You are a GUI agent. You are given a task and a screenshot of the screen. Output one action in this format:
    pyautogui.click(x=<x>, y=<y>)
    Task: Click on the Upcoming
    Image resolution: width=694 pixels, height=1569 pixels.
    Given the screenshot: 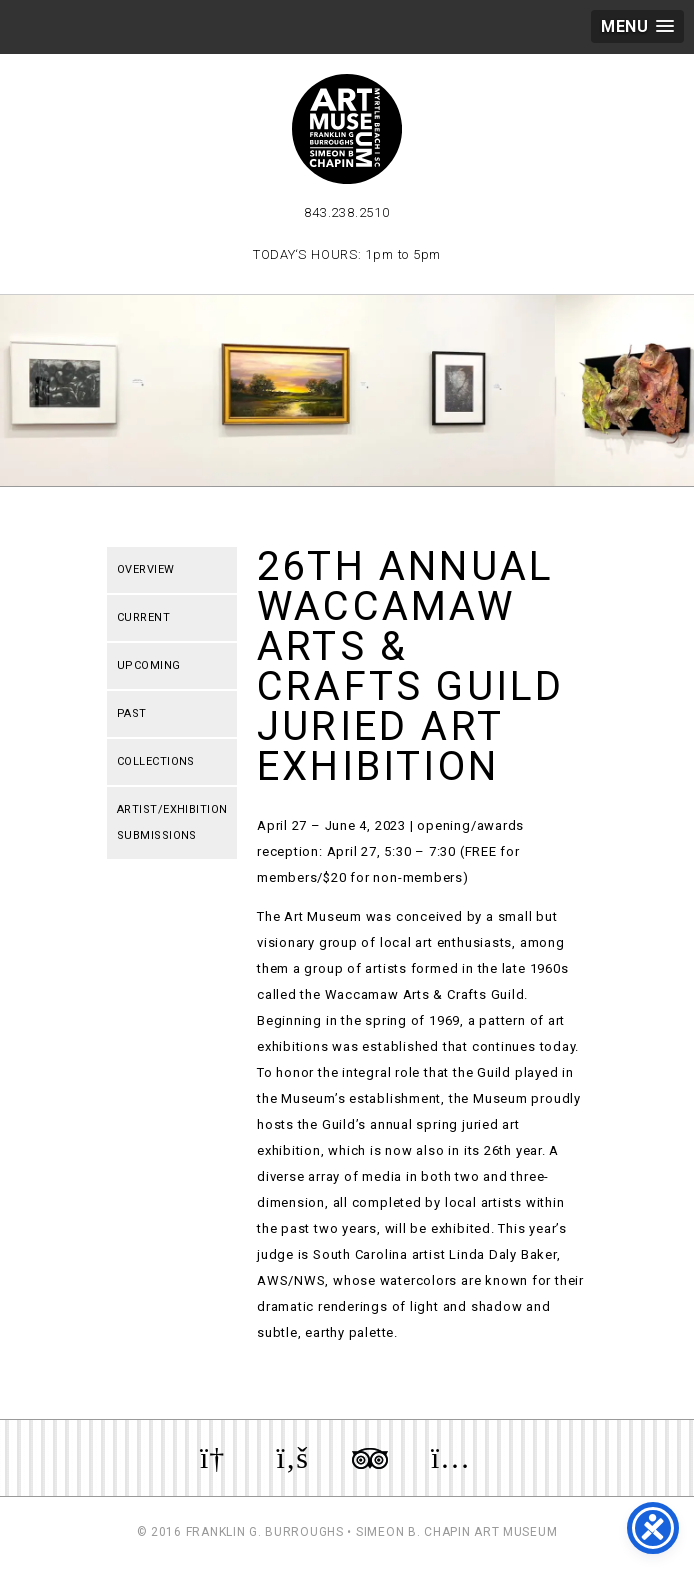 What is the action you would take?
    pyautogui.click(x=149, y=665)
    